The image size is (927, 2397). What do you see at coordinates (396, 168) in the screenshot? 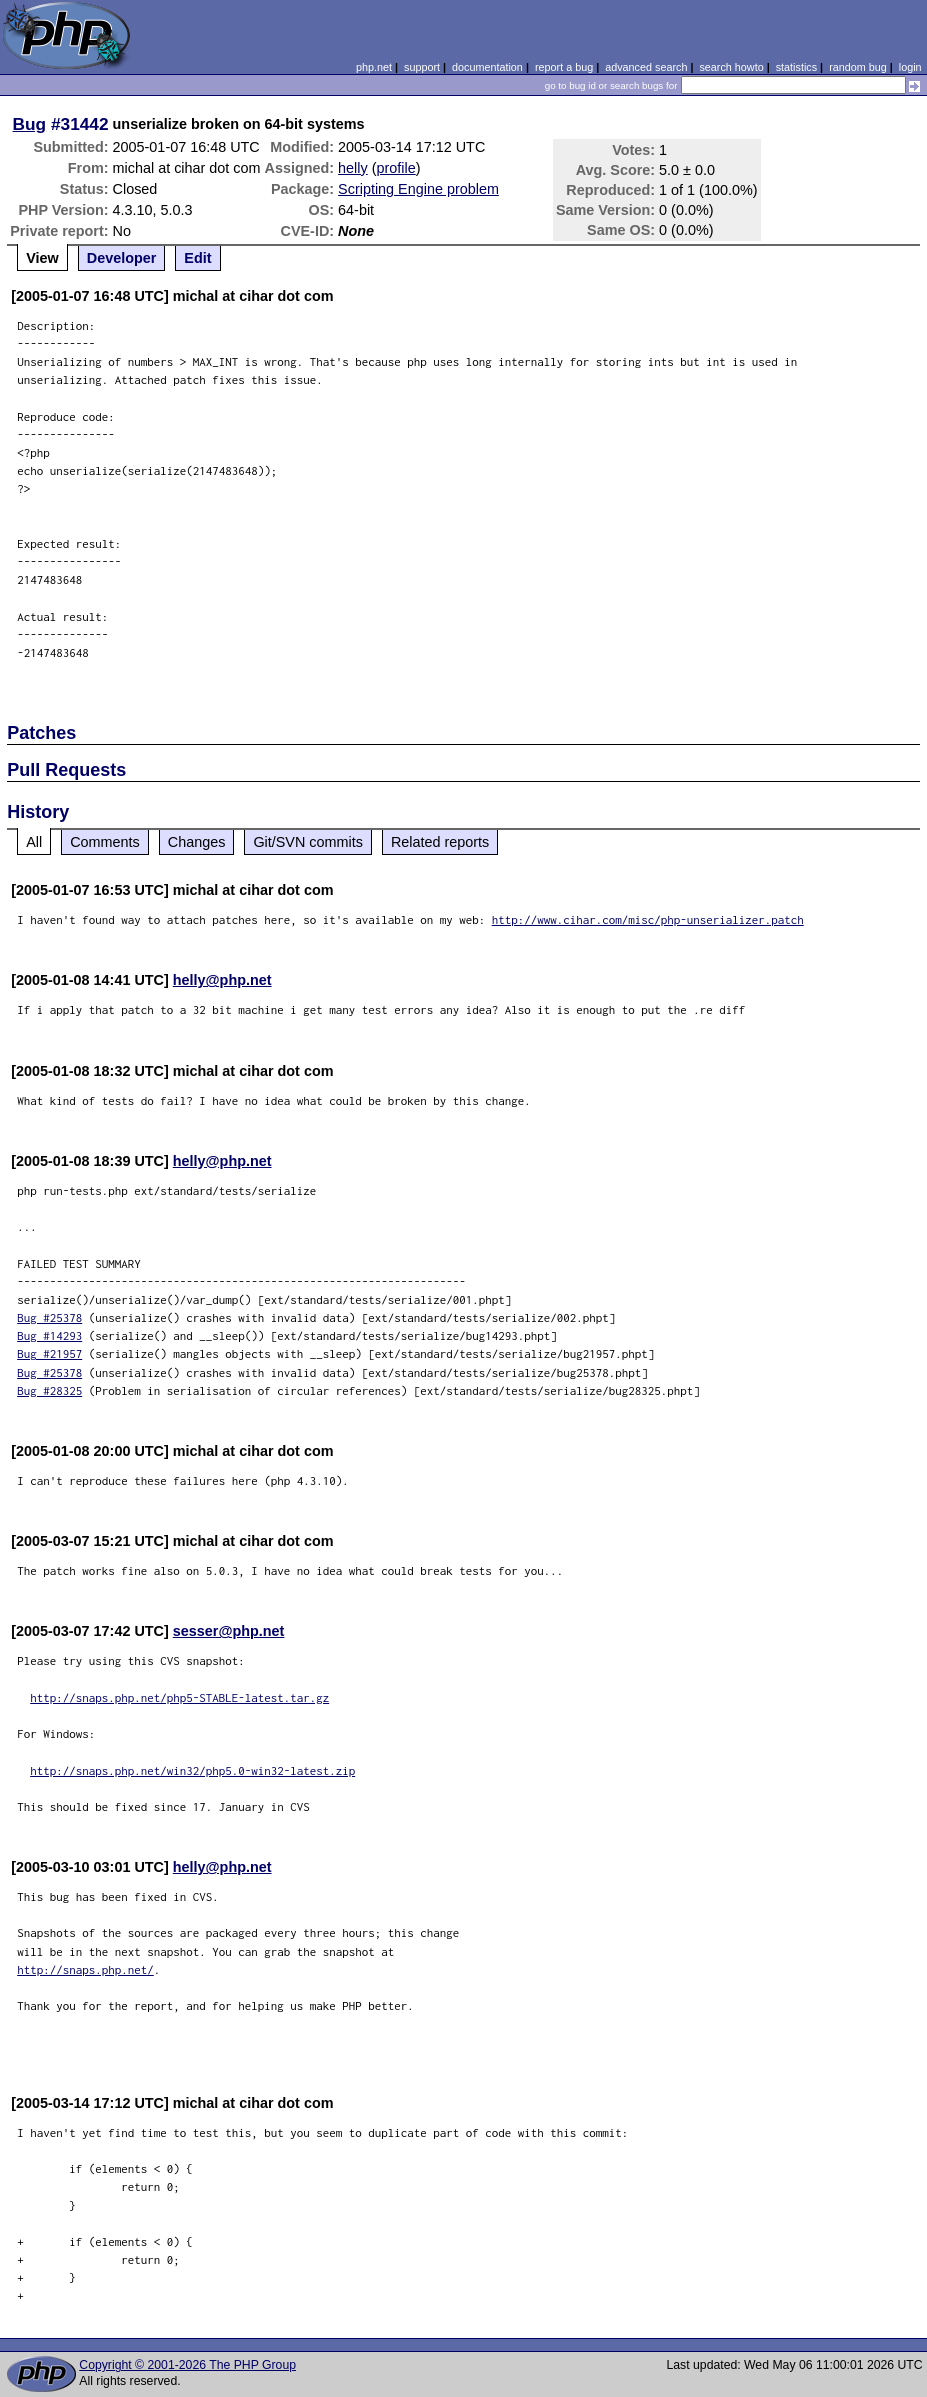
I see `profile` at bounding box center [396, 168].